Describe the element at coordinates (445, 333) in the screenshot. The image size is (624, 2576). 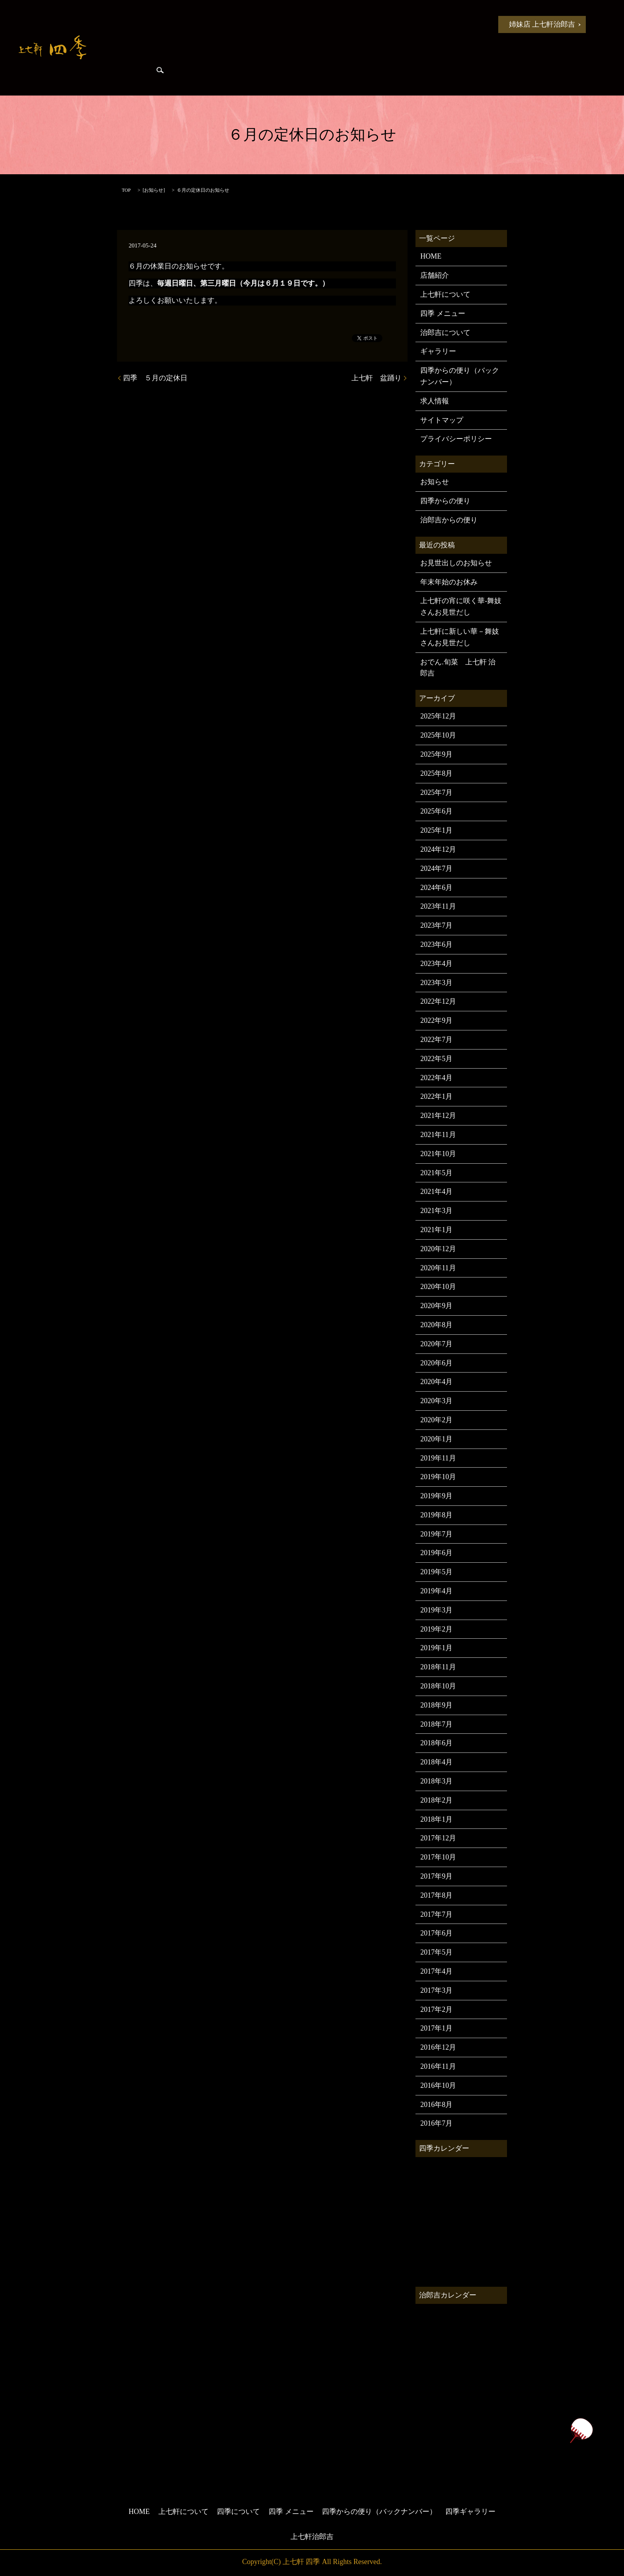
I see `治郎吉について` at that location.